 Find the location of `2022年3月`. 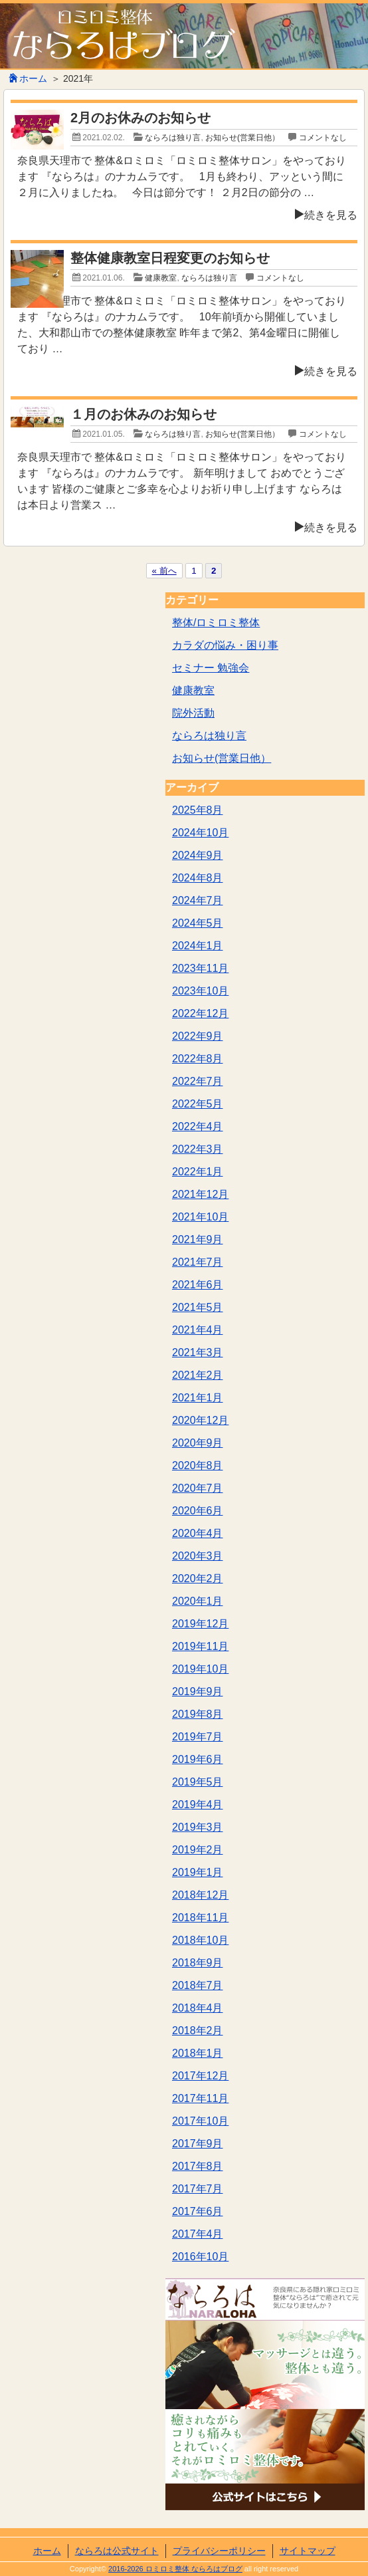

2022年3月 is located at coordinates (197, 1149).